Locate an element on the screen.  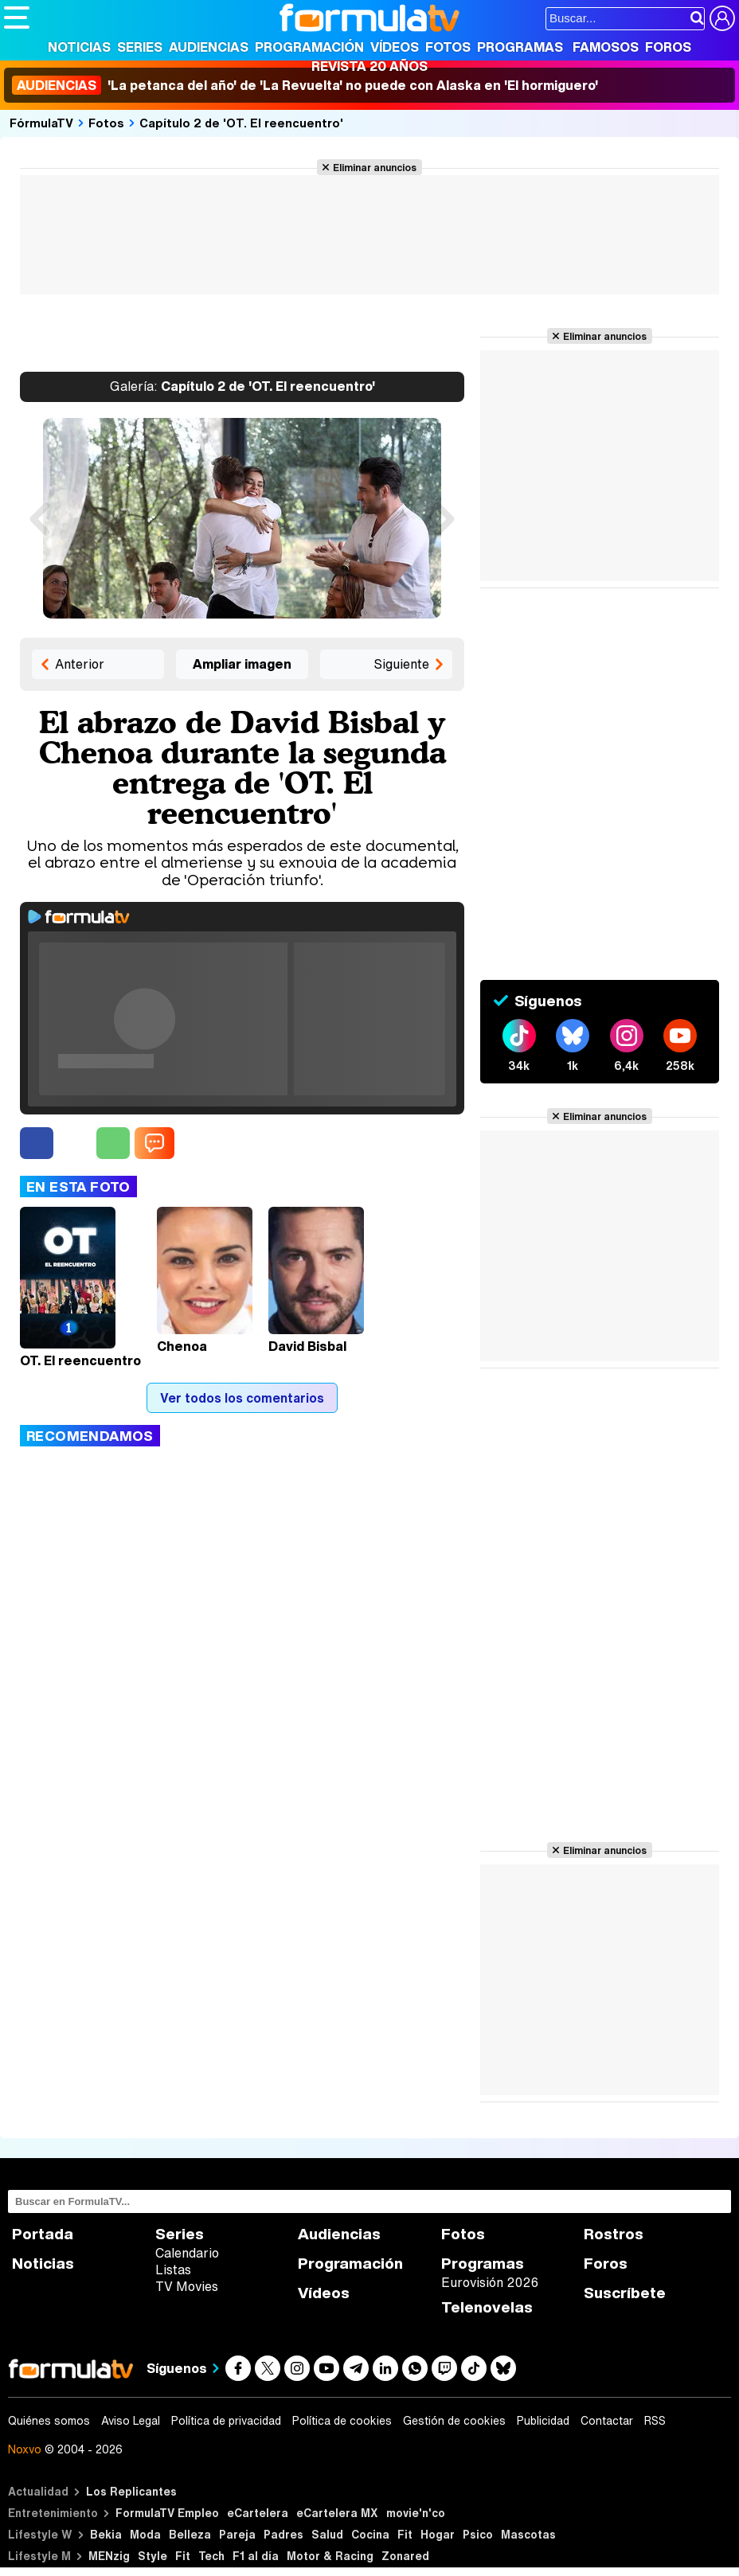
Pareja is located at coordinates (237, 2534).